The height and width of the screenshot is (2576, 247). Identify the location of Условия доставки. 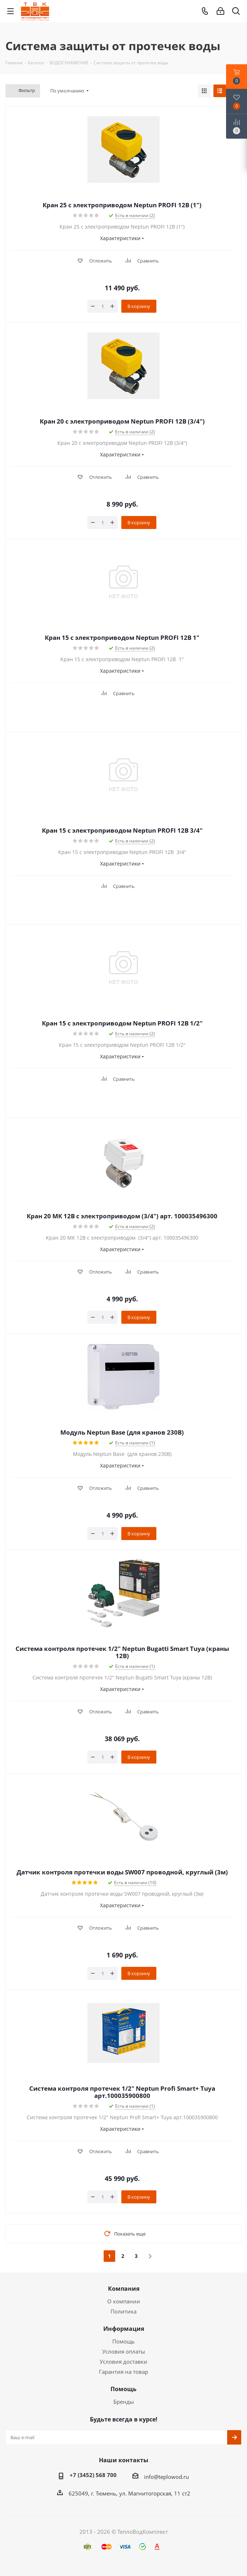
(123, 2361).